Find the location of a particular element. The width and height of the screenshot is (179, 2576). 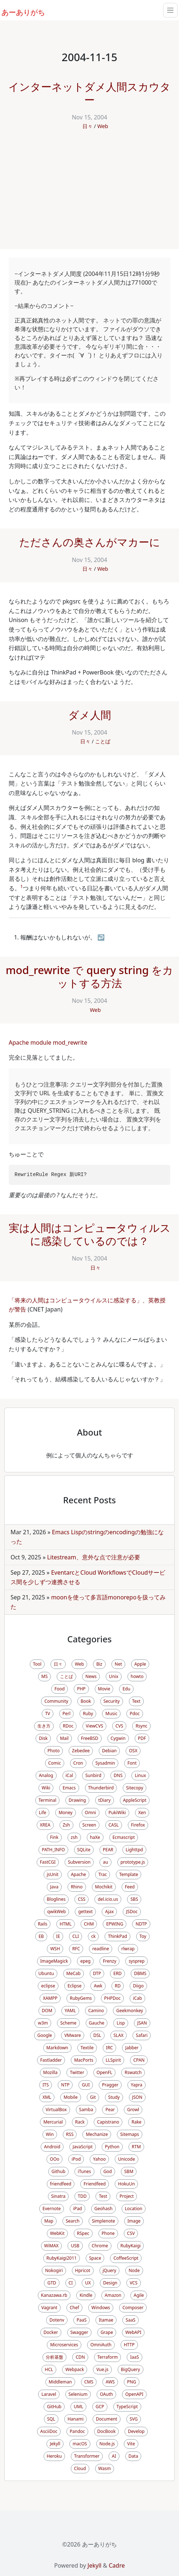

mod_rewrite で query string をカットする方法 is located at coordinates (90, 976).